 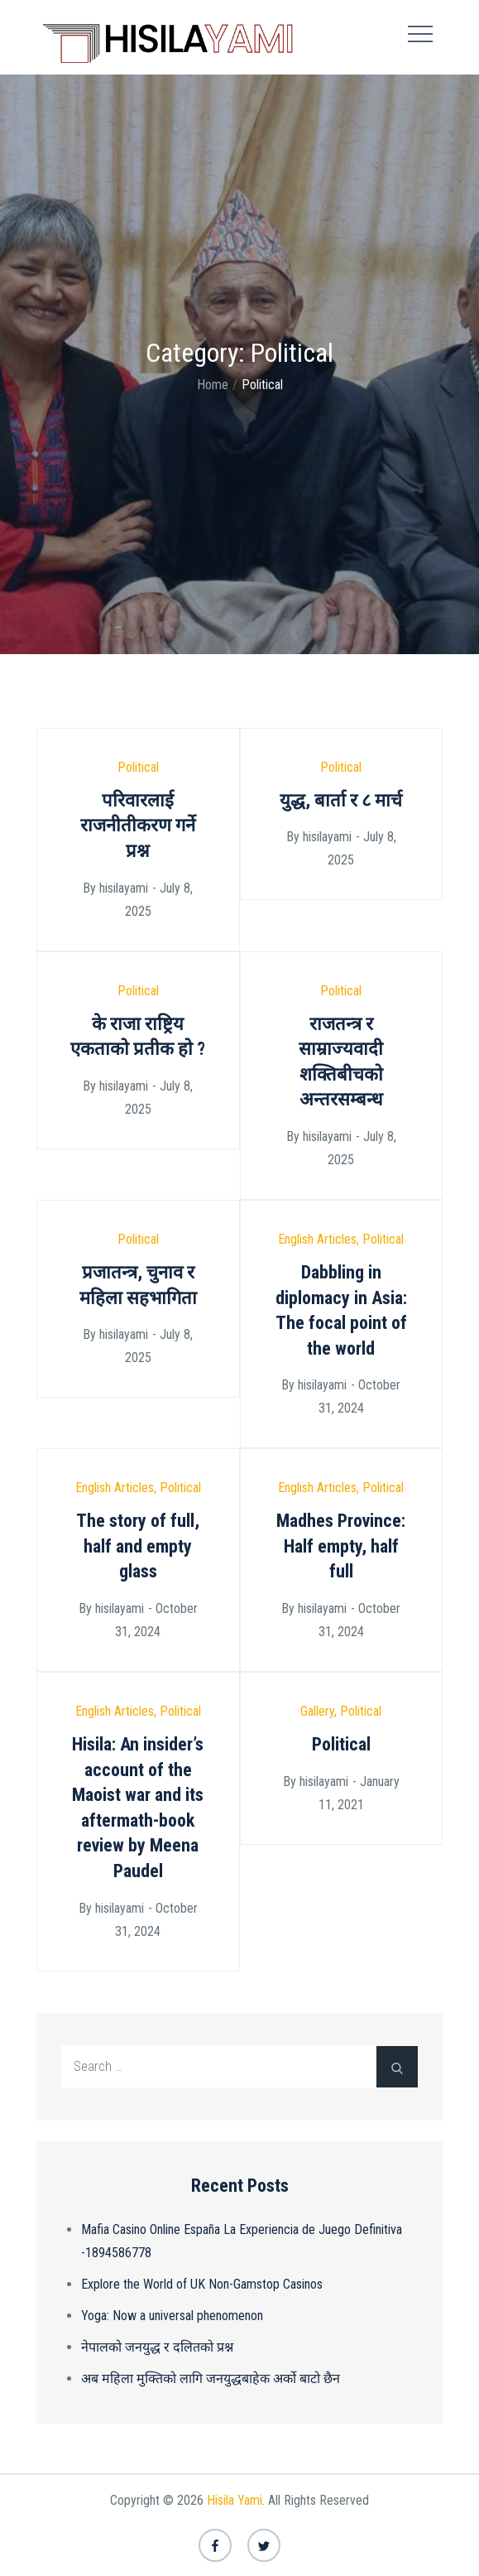 What do you see at coordinates (138, 767) in the screenshot?
I see `Political` at bounding box center [138, 767].